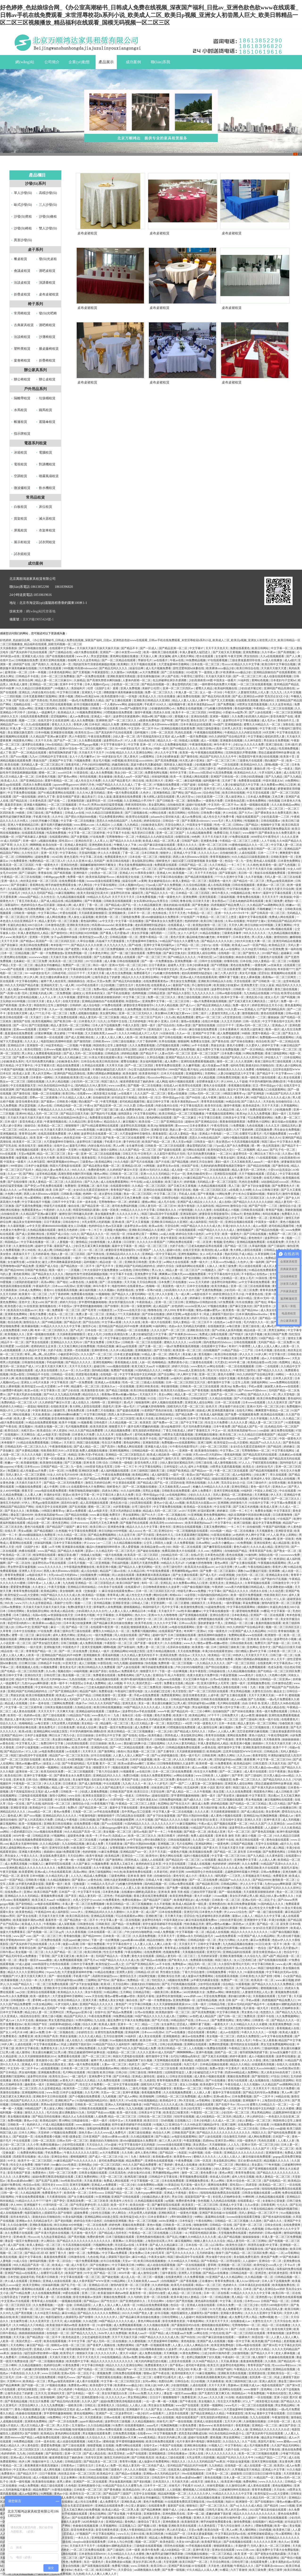 The height and width of the screenshot is (2576, 302). I want to click on 三级网站在线, so click(54, 969).